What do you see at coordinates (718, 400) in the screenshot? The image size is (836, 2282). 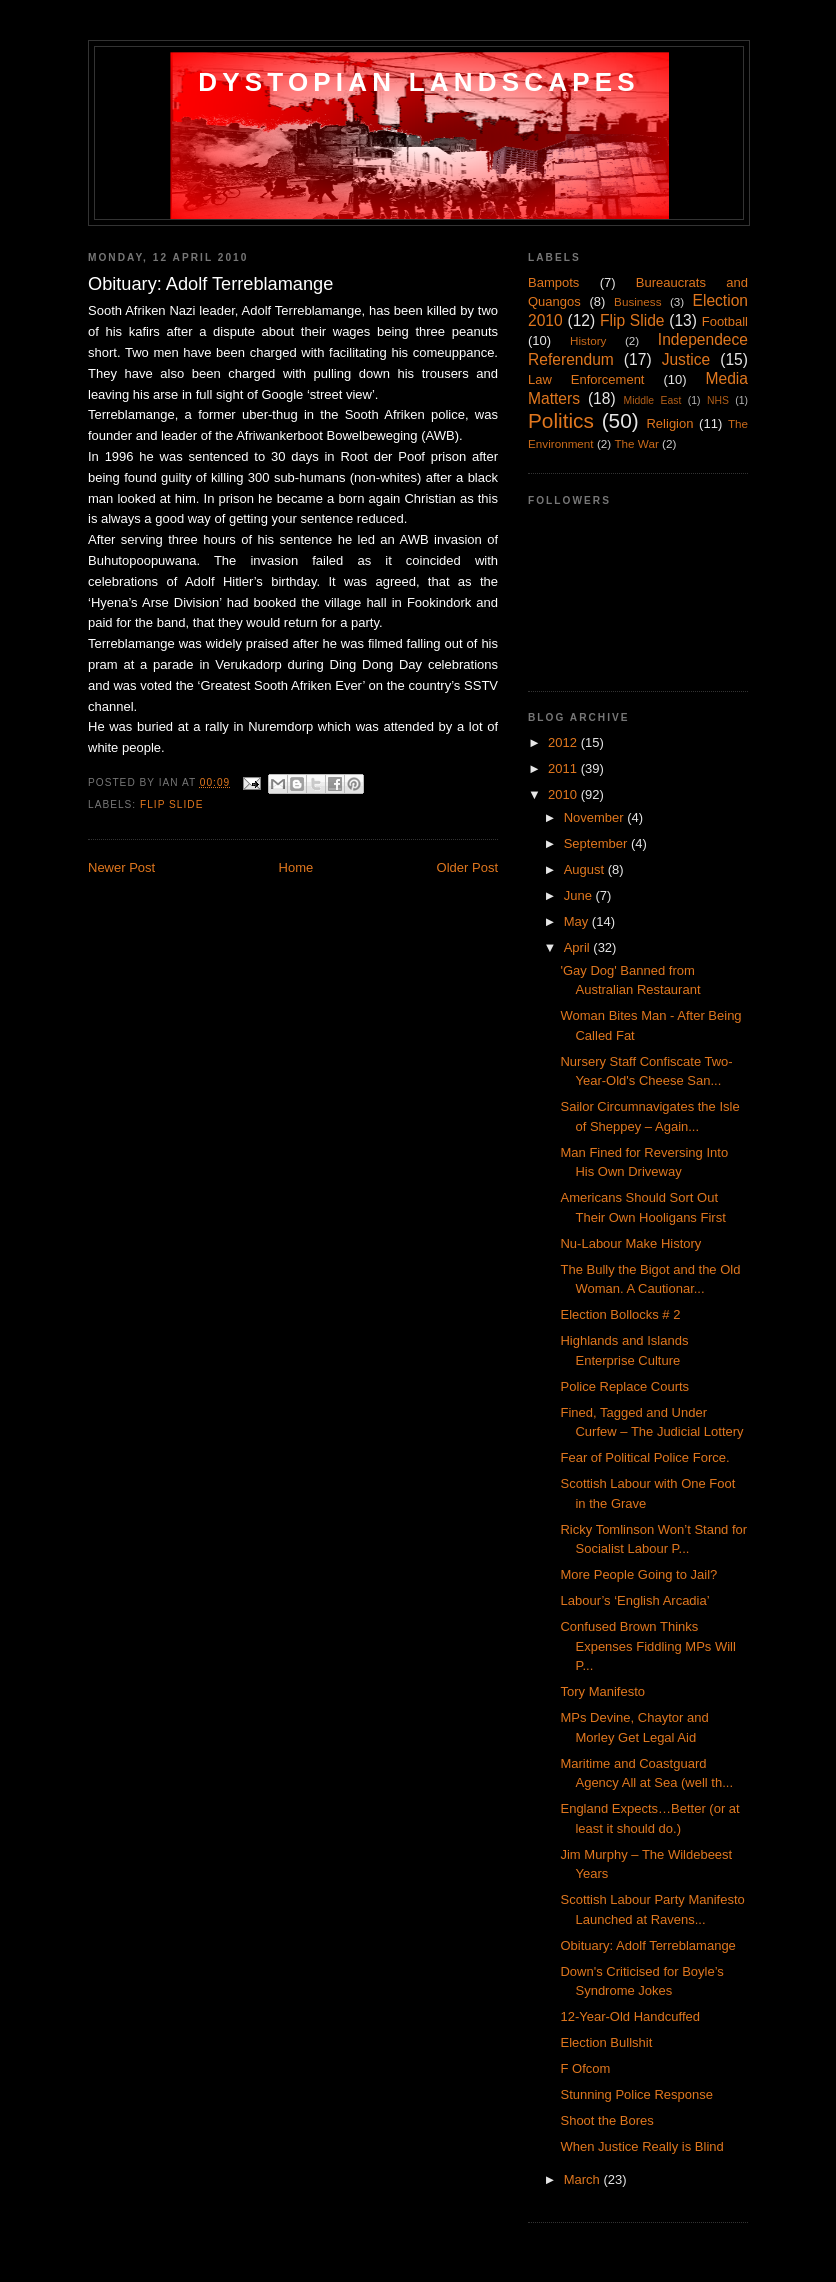 I see `NHS` at bounding box center [718, 400].